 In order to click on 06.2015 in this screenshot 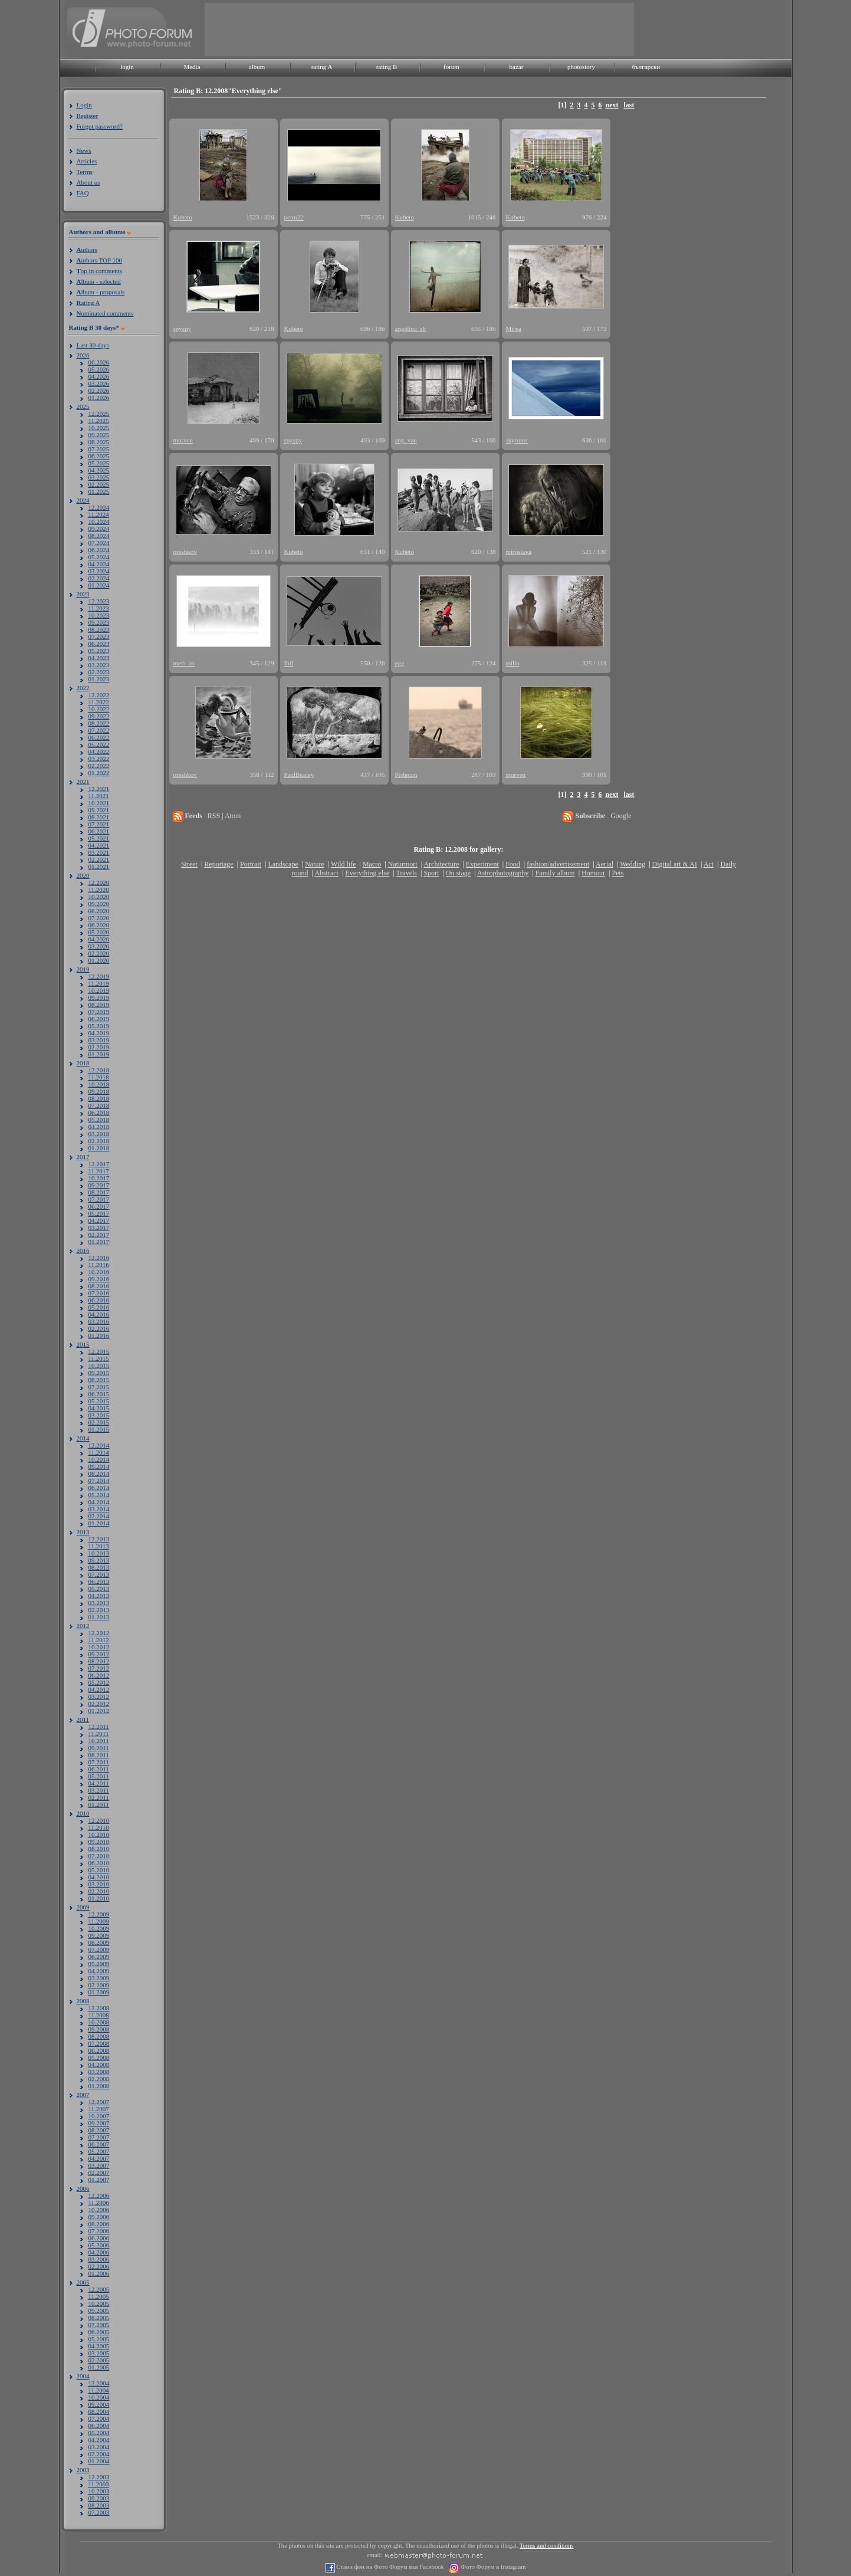, I will do `click(99, 1393)`.